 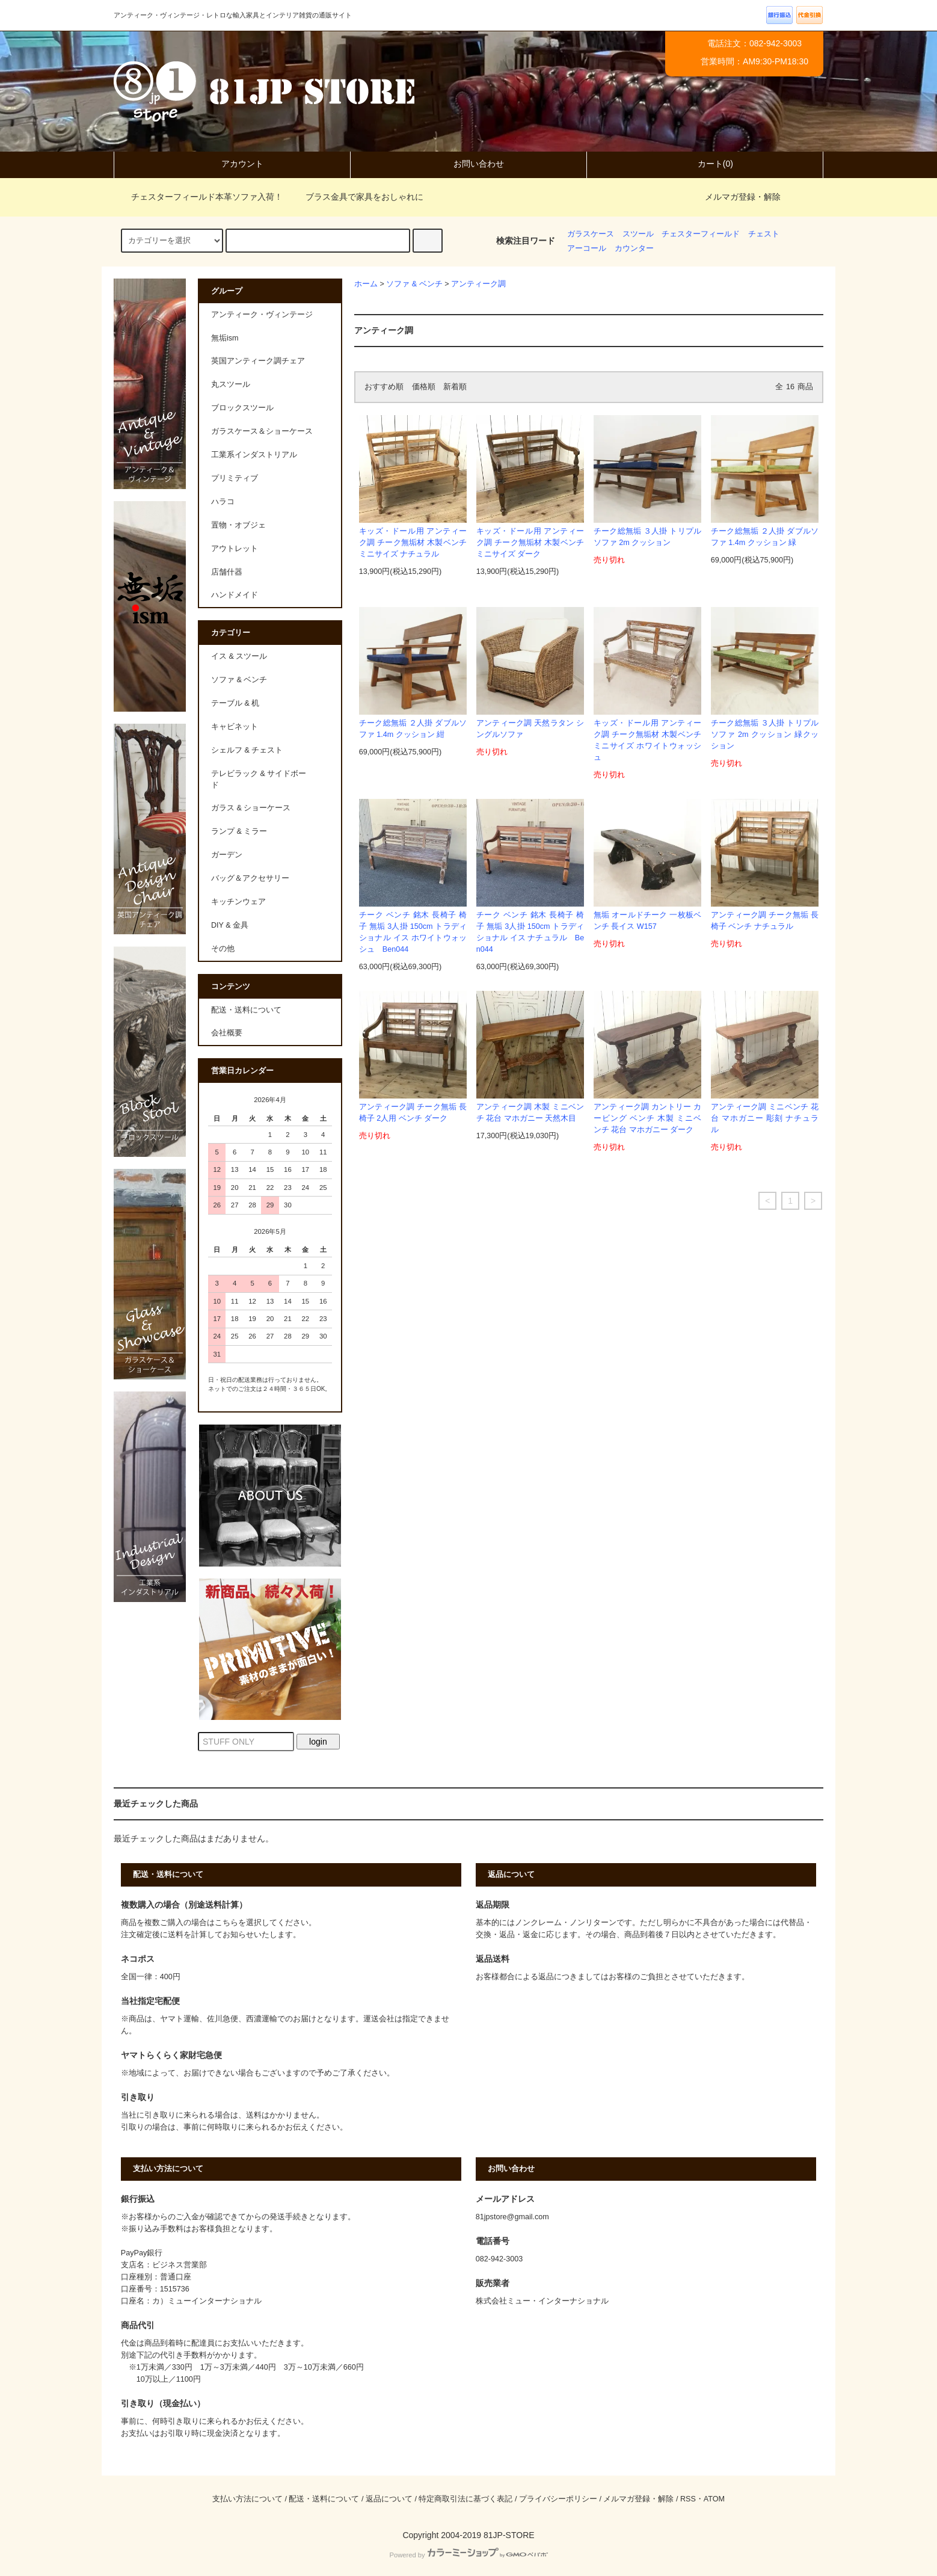 I want to click on 81jpstore@gmail.com, so click(x=512, y=2217).